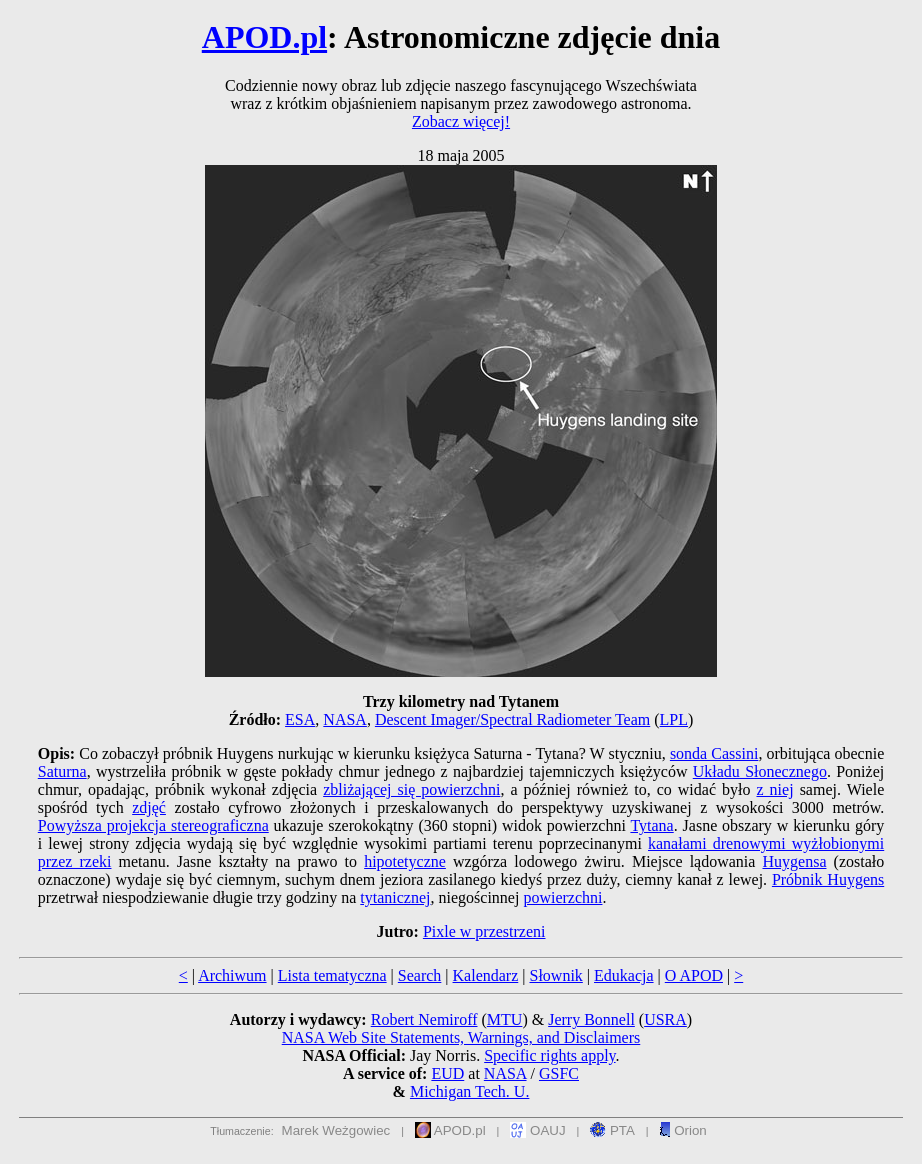  I want to click on MTU, so click(505, 1019).